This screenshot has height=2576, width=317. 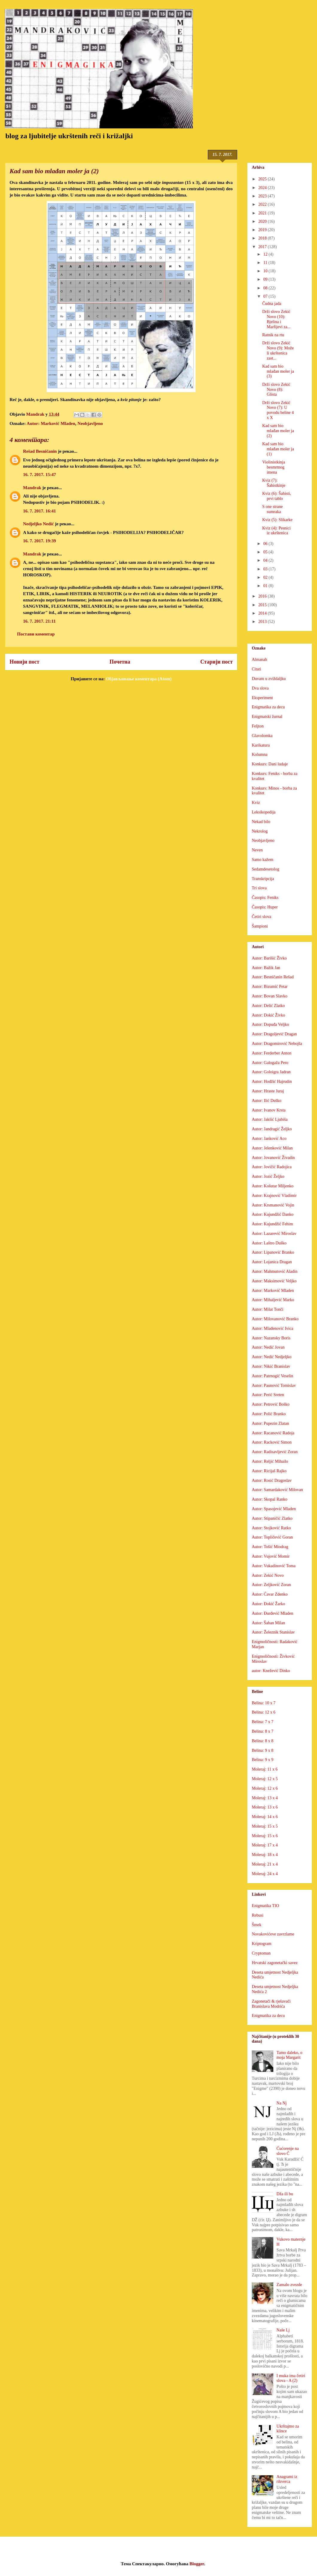 What do you see at coordinates (273, 1934) in the screenshot?
I see `Novakovićeve zavrzlame` at bounding box center [273, 1934].